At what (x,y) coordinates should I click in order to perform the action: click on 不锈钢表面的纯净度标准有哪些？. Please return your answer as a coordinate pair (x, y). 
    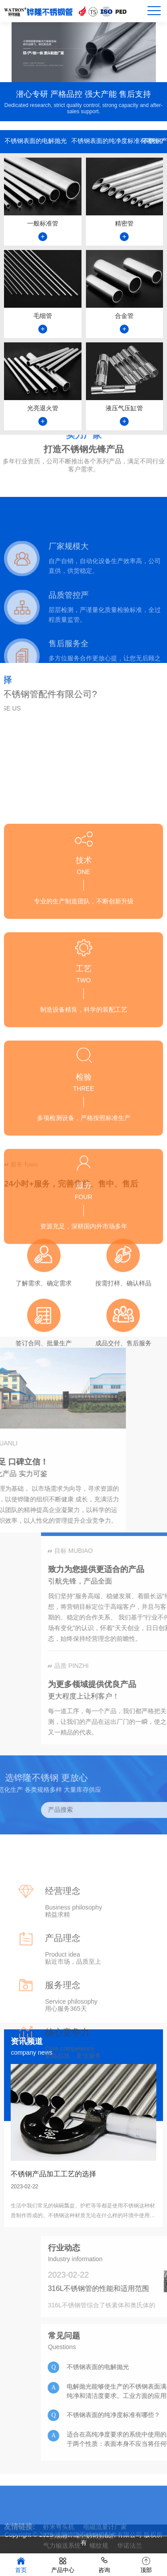
    Looking at the image, I should click on (107, 143).